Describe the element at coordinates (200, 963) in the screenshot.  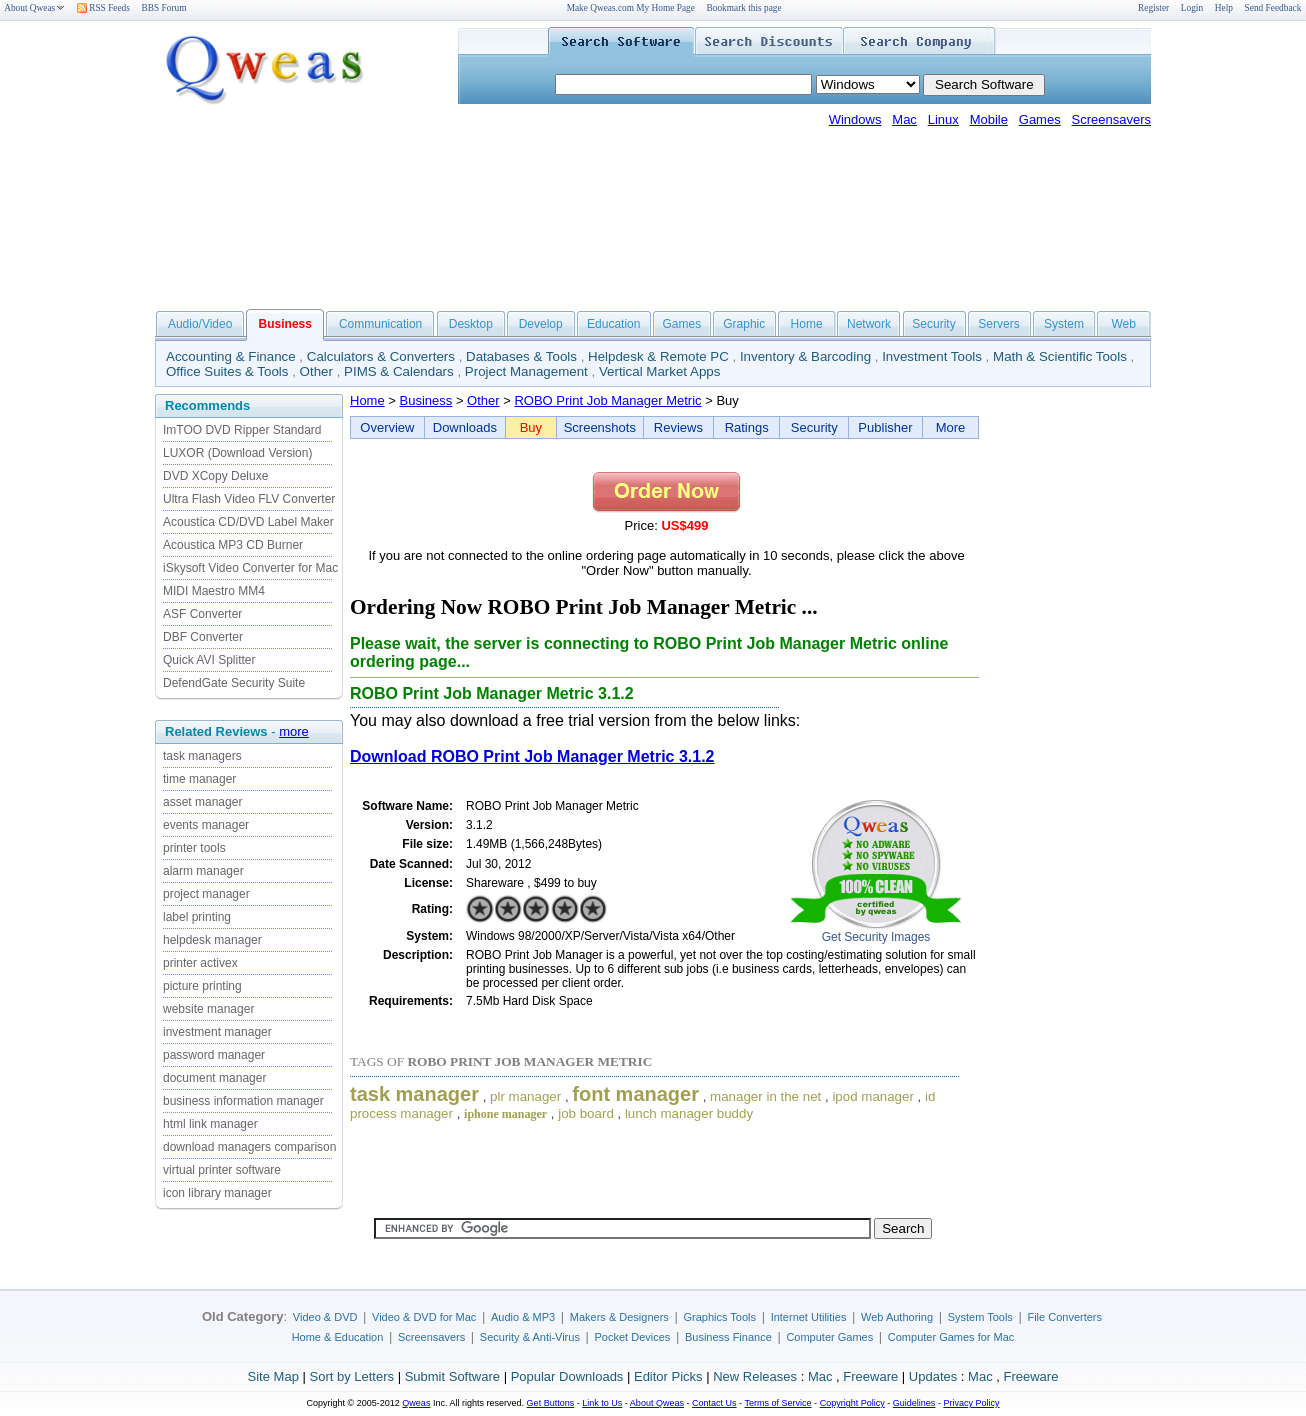
I see `printer activex` at that location.